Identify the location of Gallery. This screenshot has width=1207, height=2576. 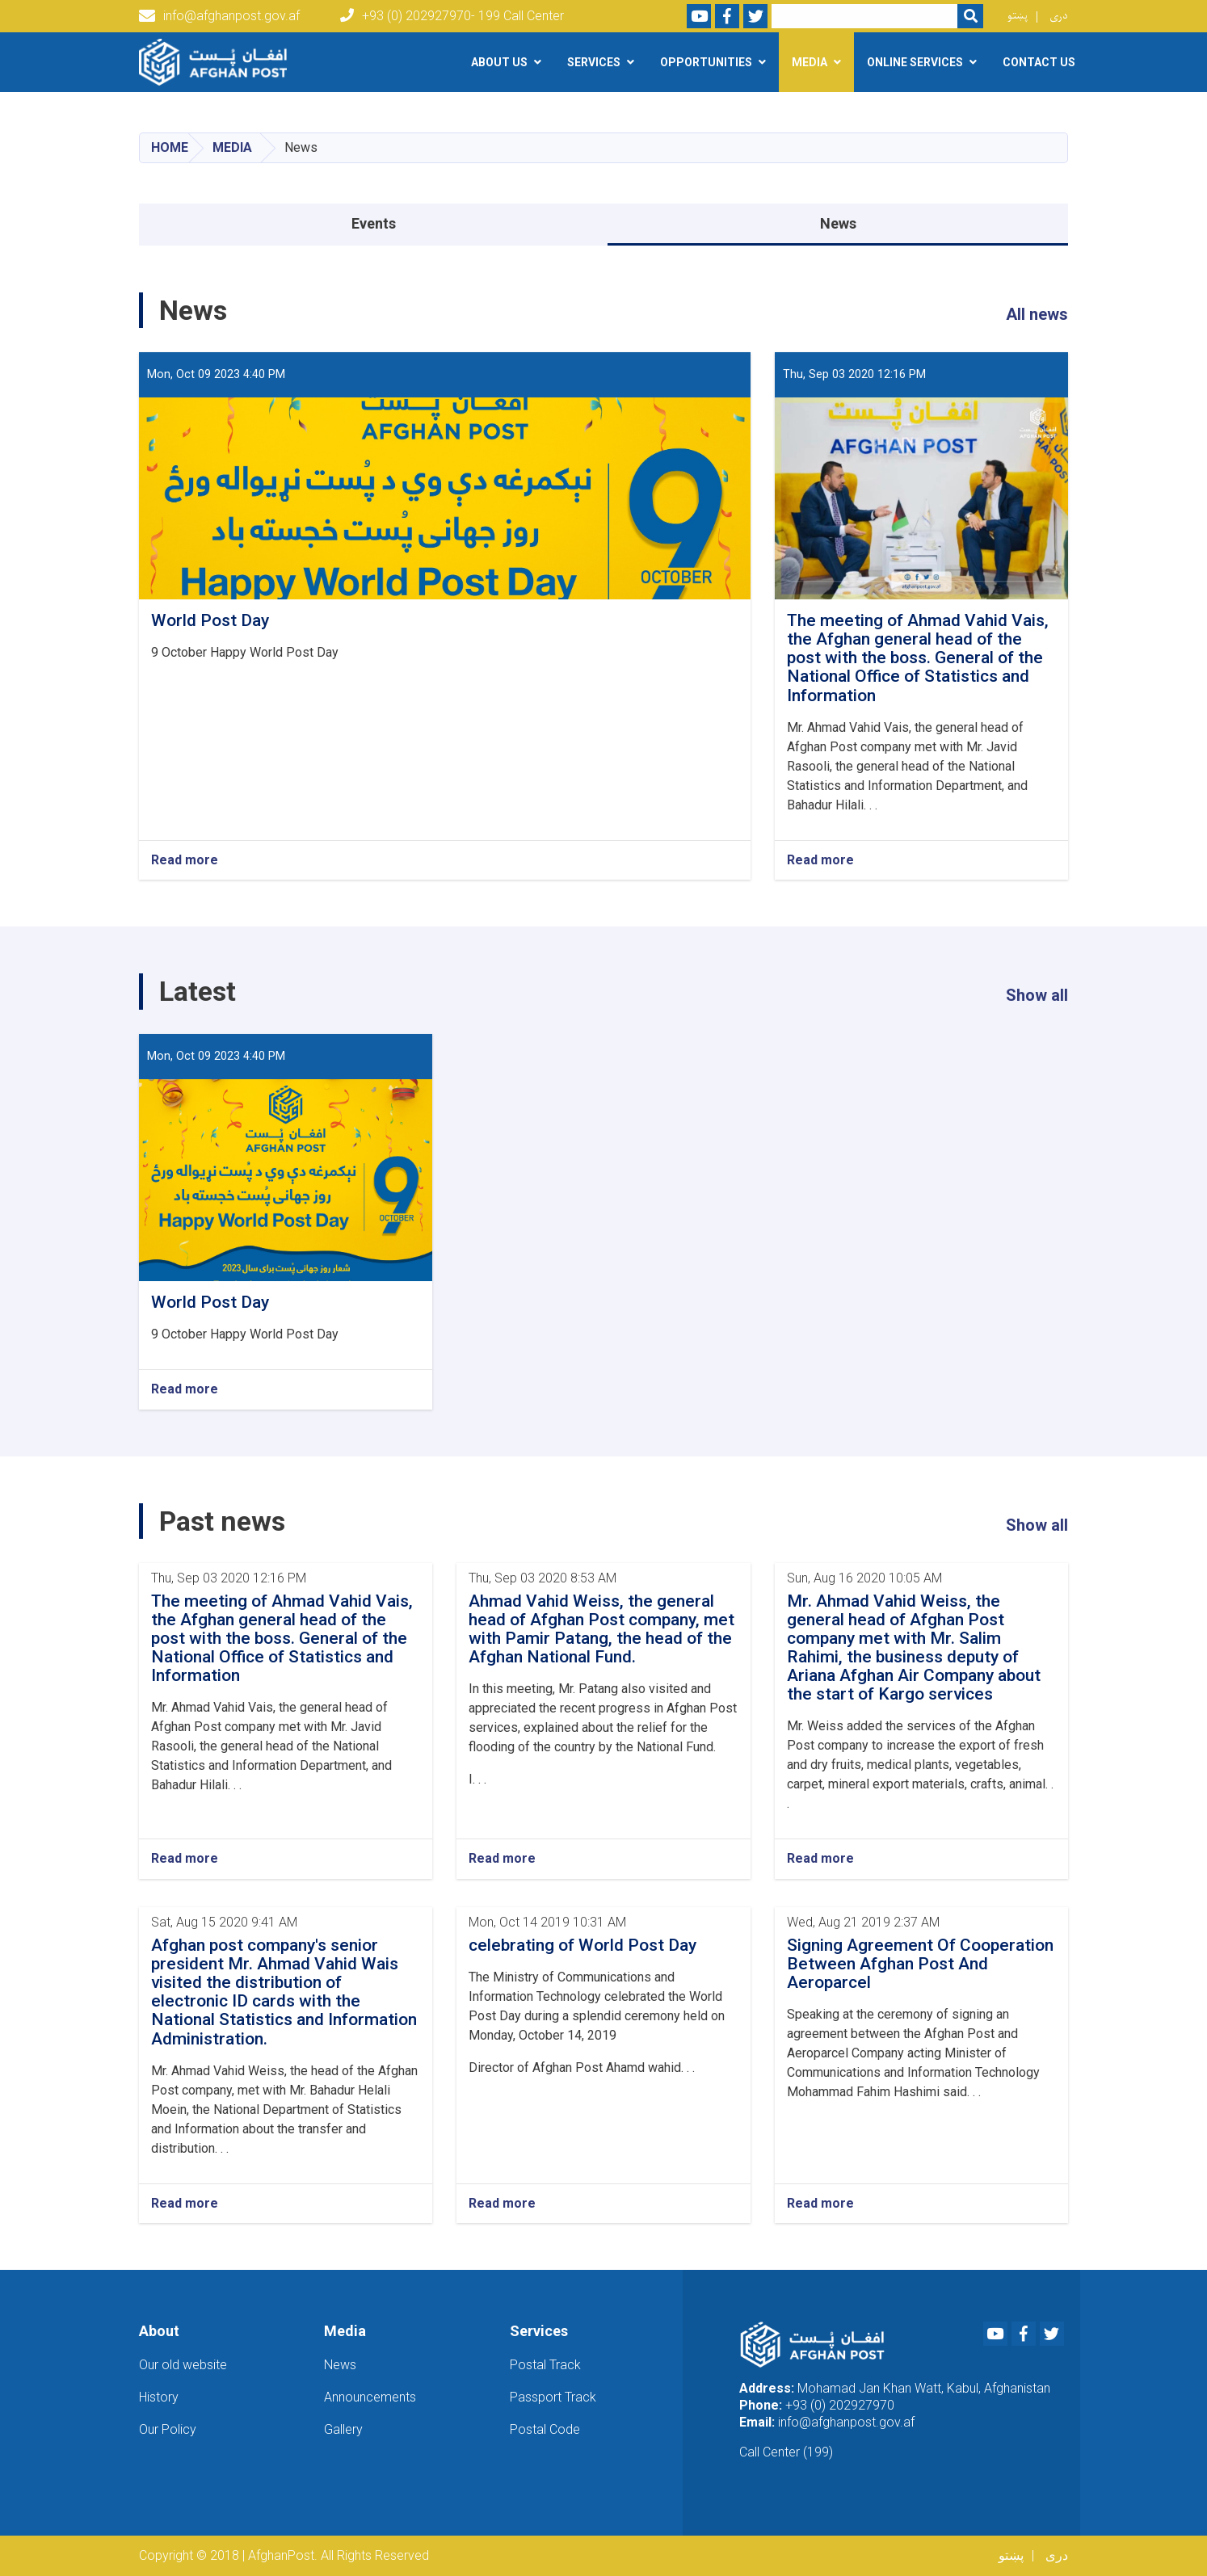
(343, 2429).